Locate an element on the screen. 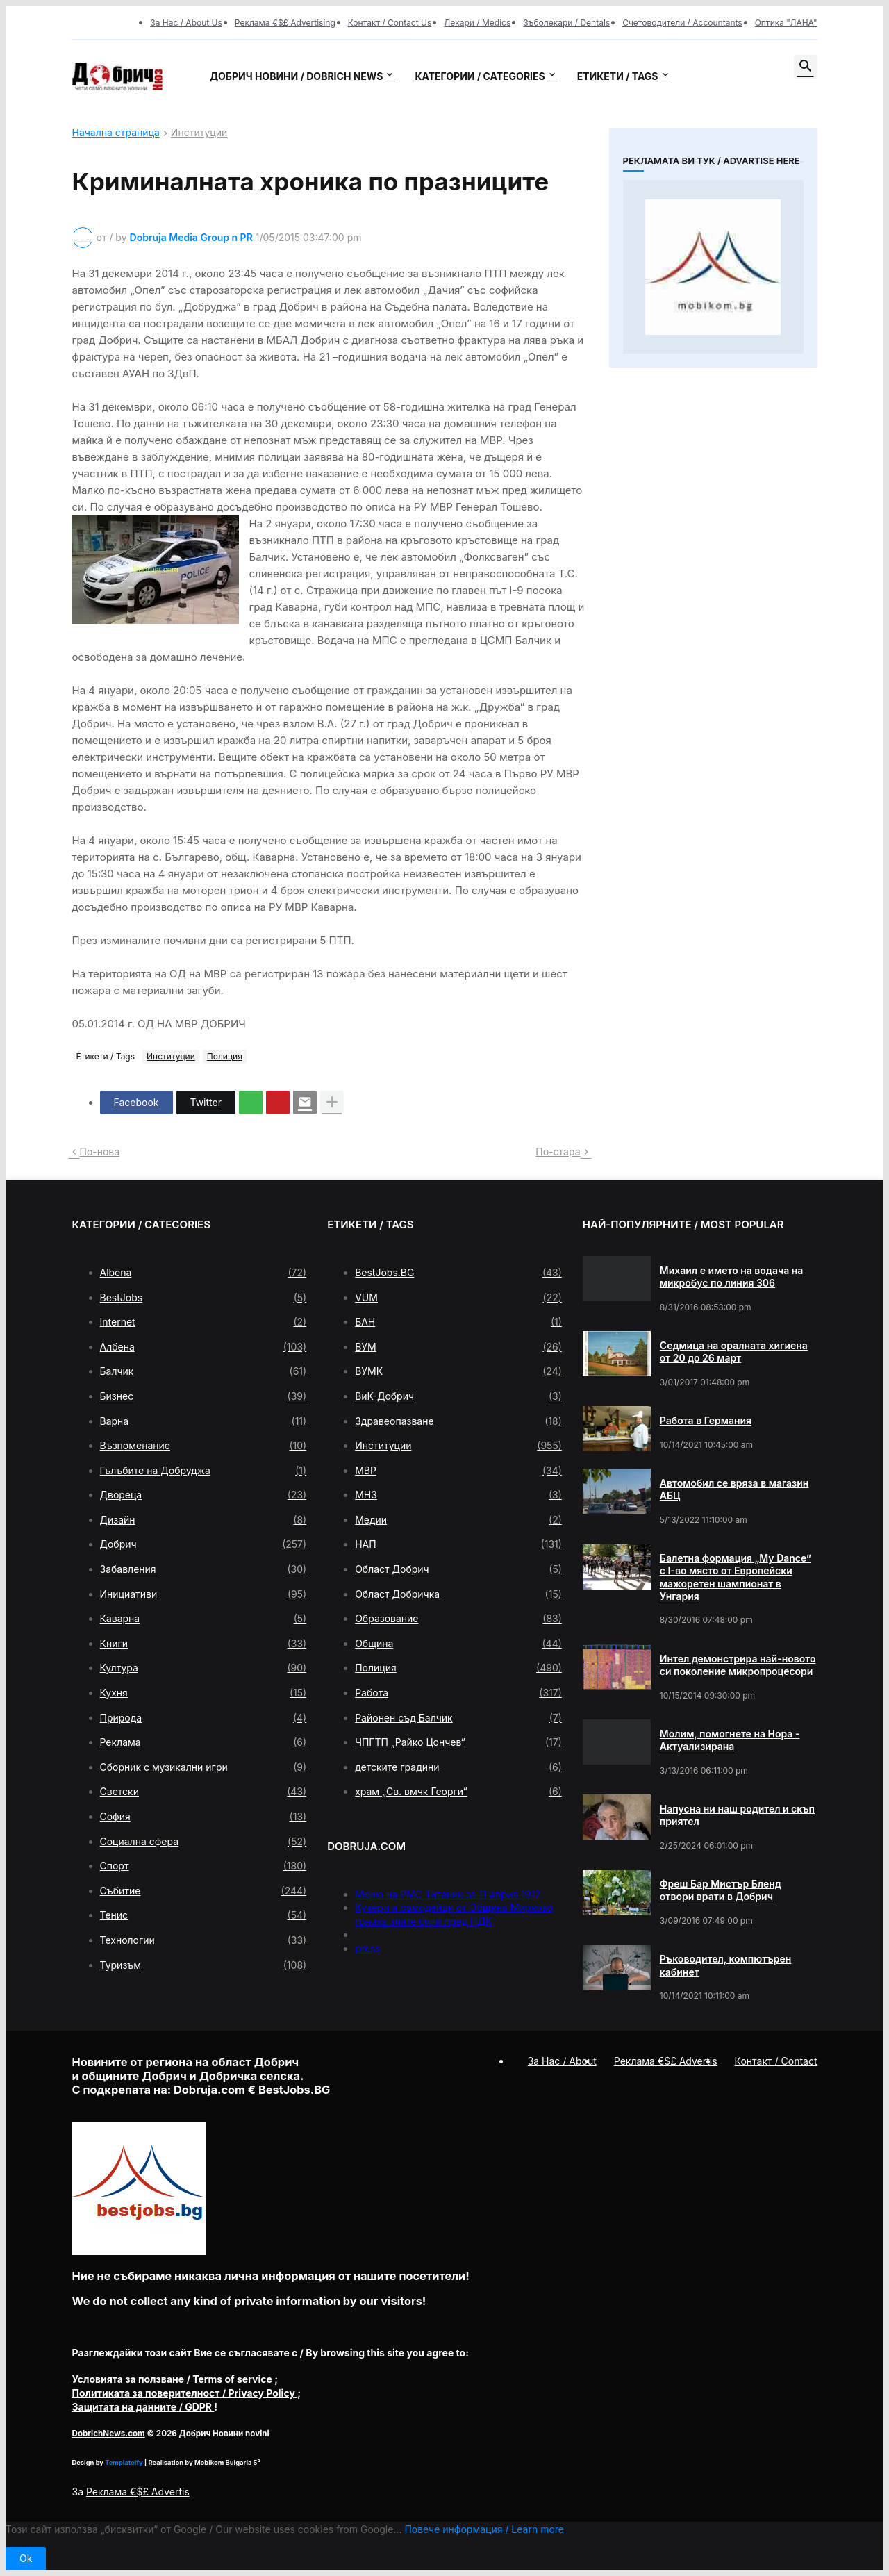  BestJobs is located at coordinates (203, 1298).